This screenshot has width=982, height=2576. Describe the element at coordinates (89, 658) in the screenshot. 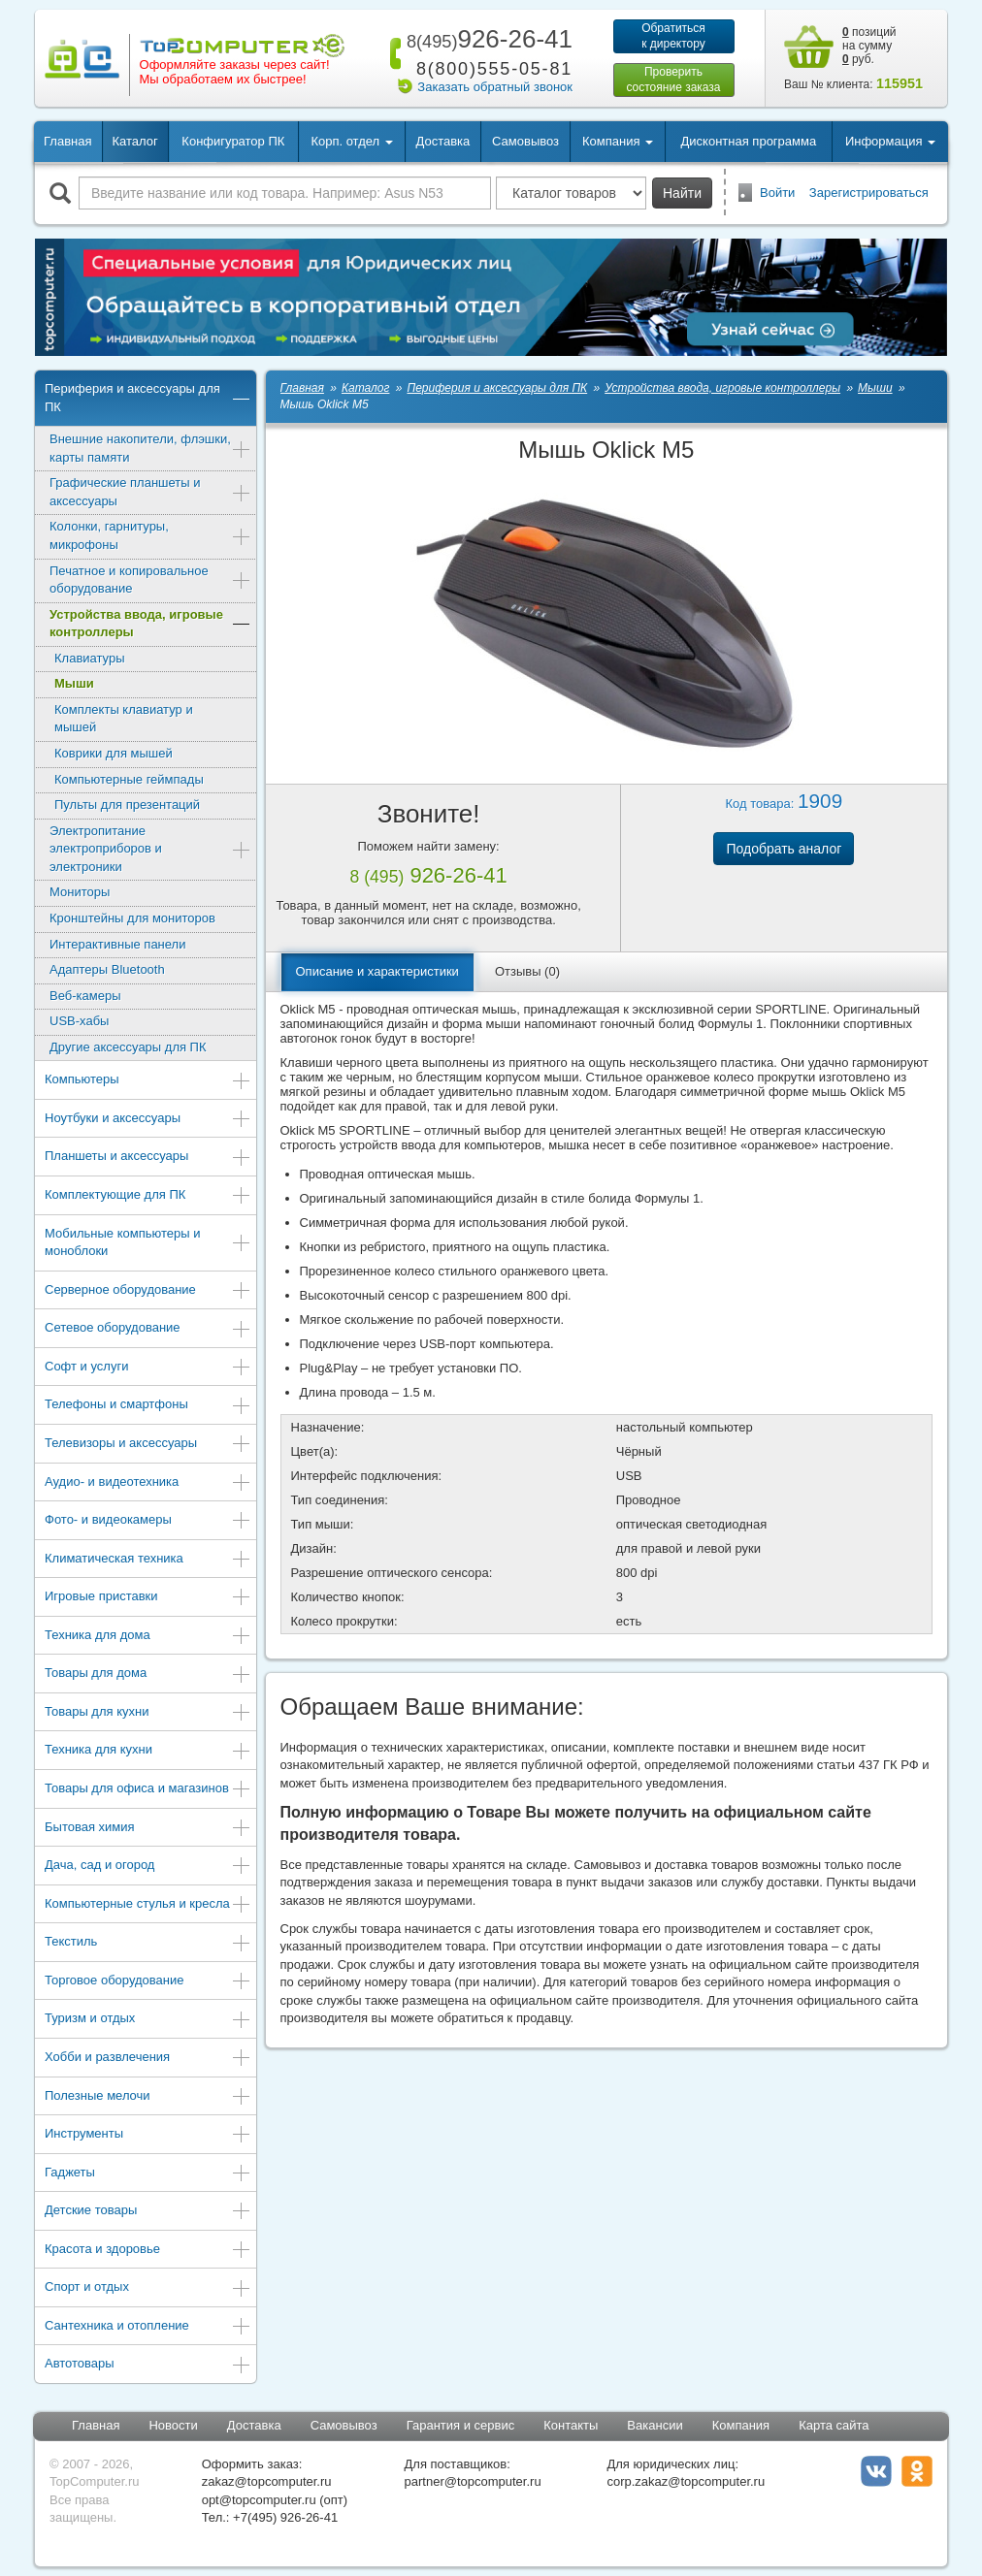

I see `Клавиатуры` at that location.